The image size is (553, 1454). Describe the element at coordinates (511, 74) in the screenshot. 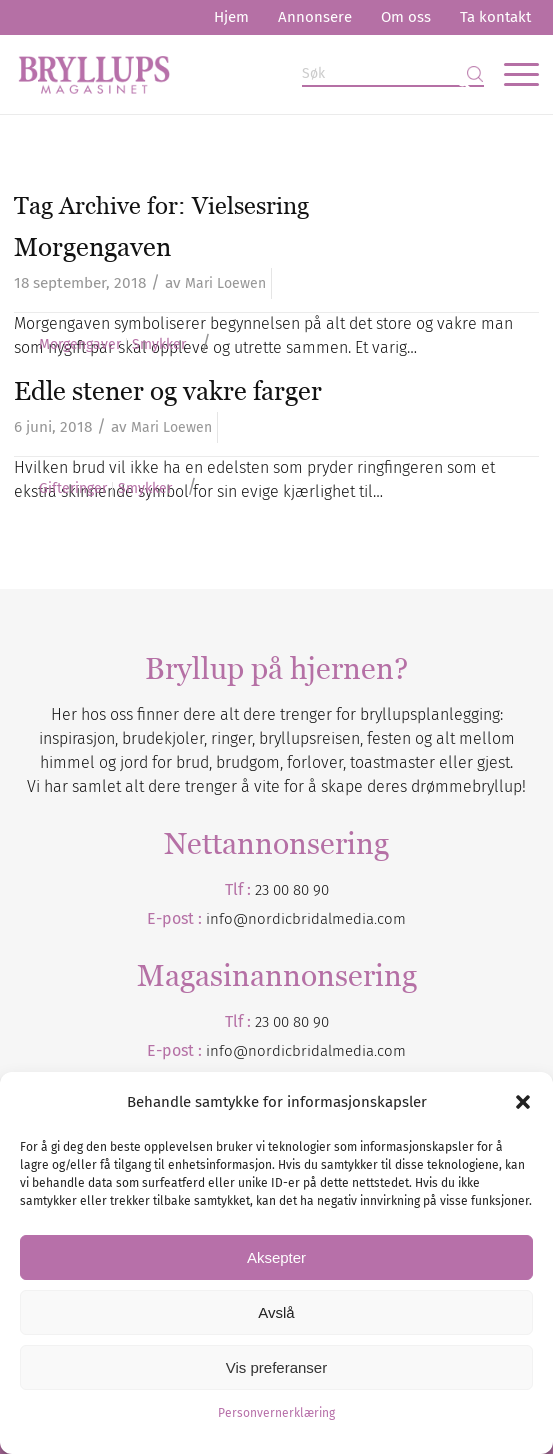

I see `[Menu]` at that location.